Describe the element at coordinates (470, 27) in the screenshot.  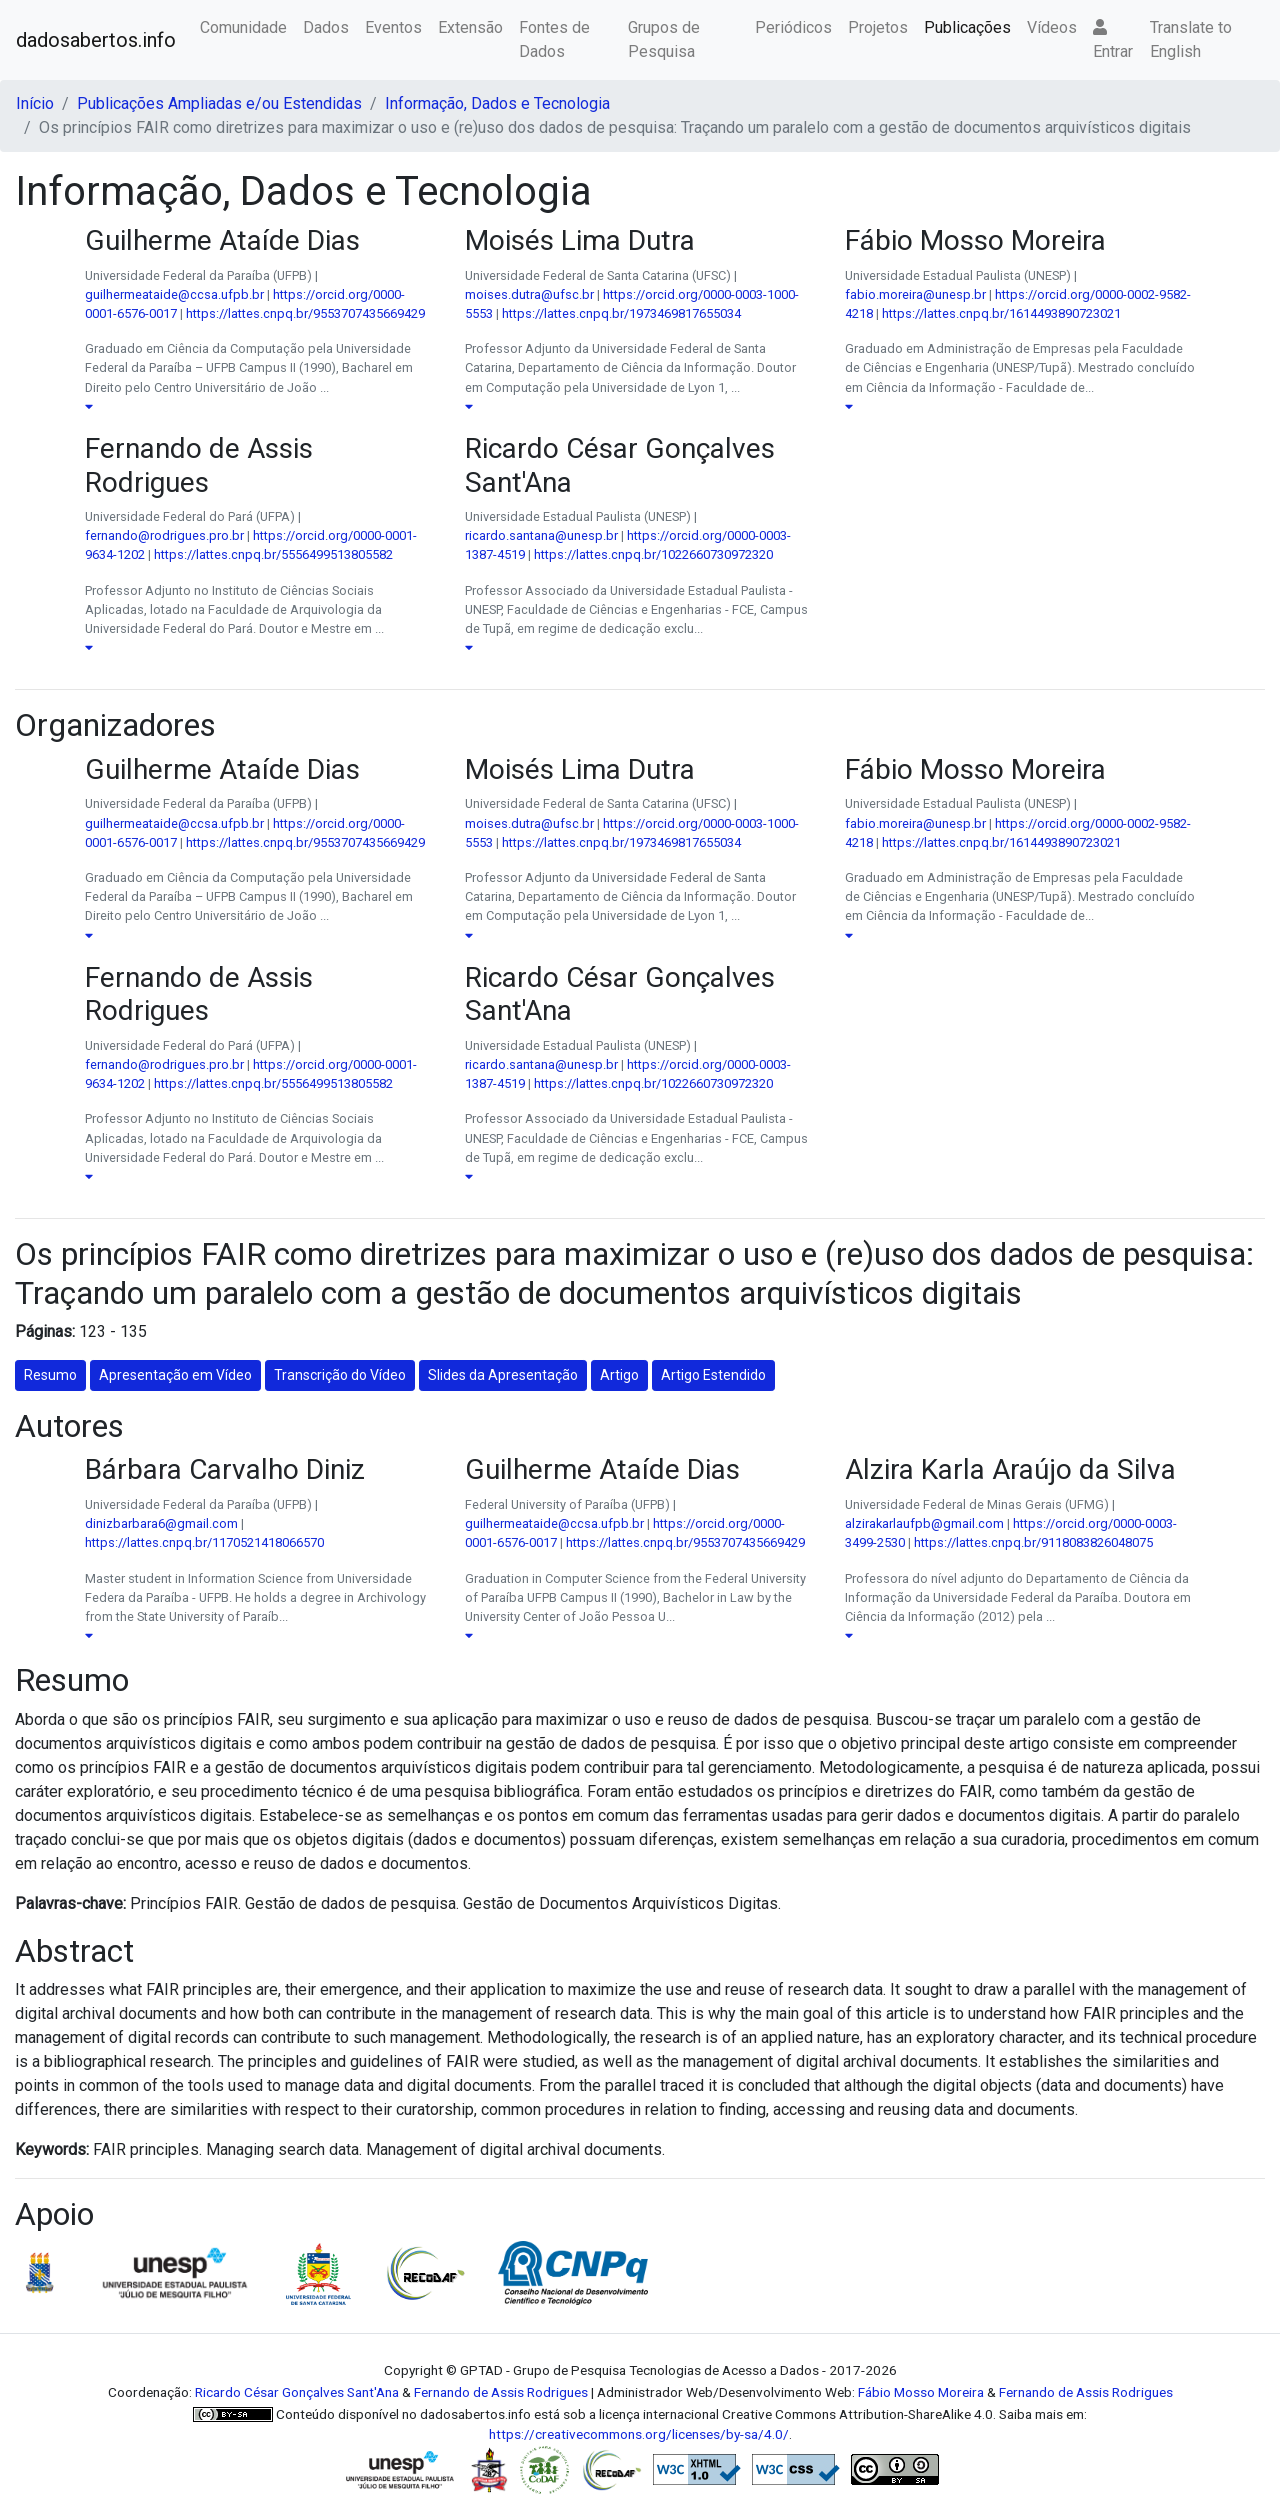
I see `Extensão` at that location.